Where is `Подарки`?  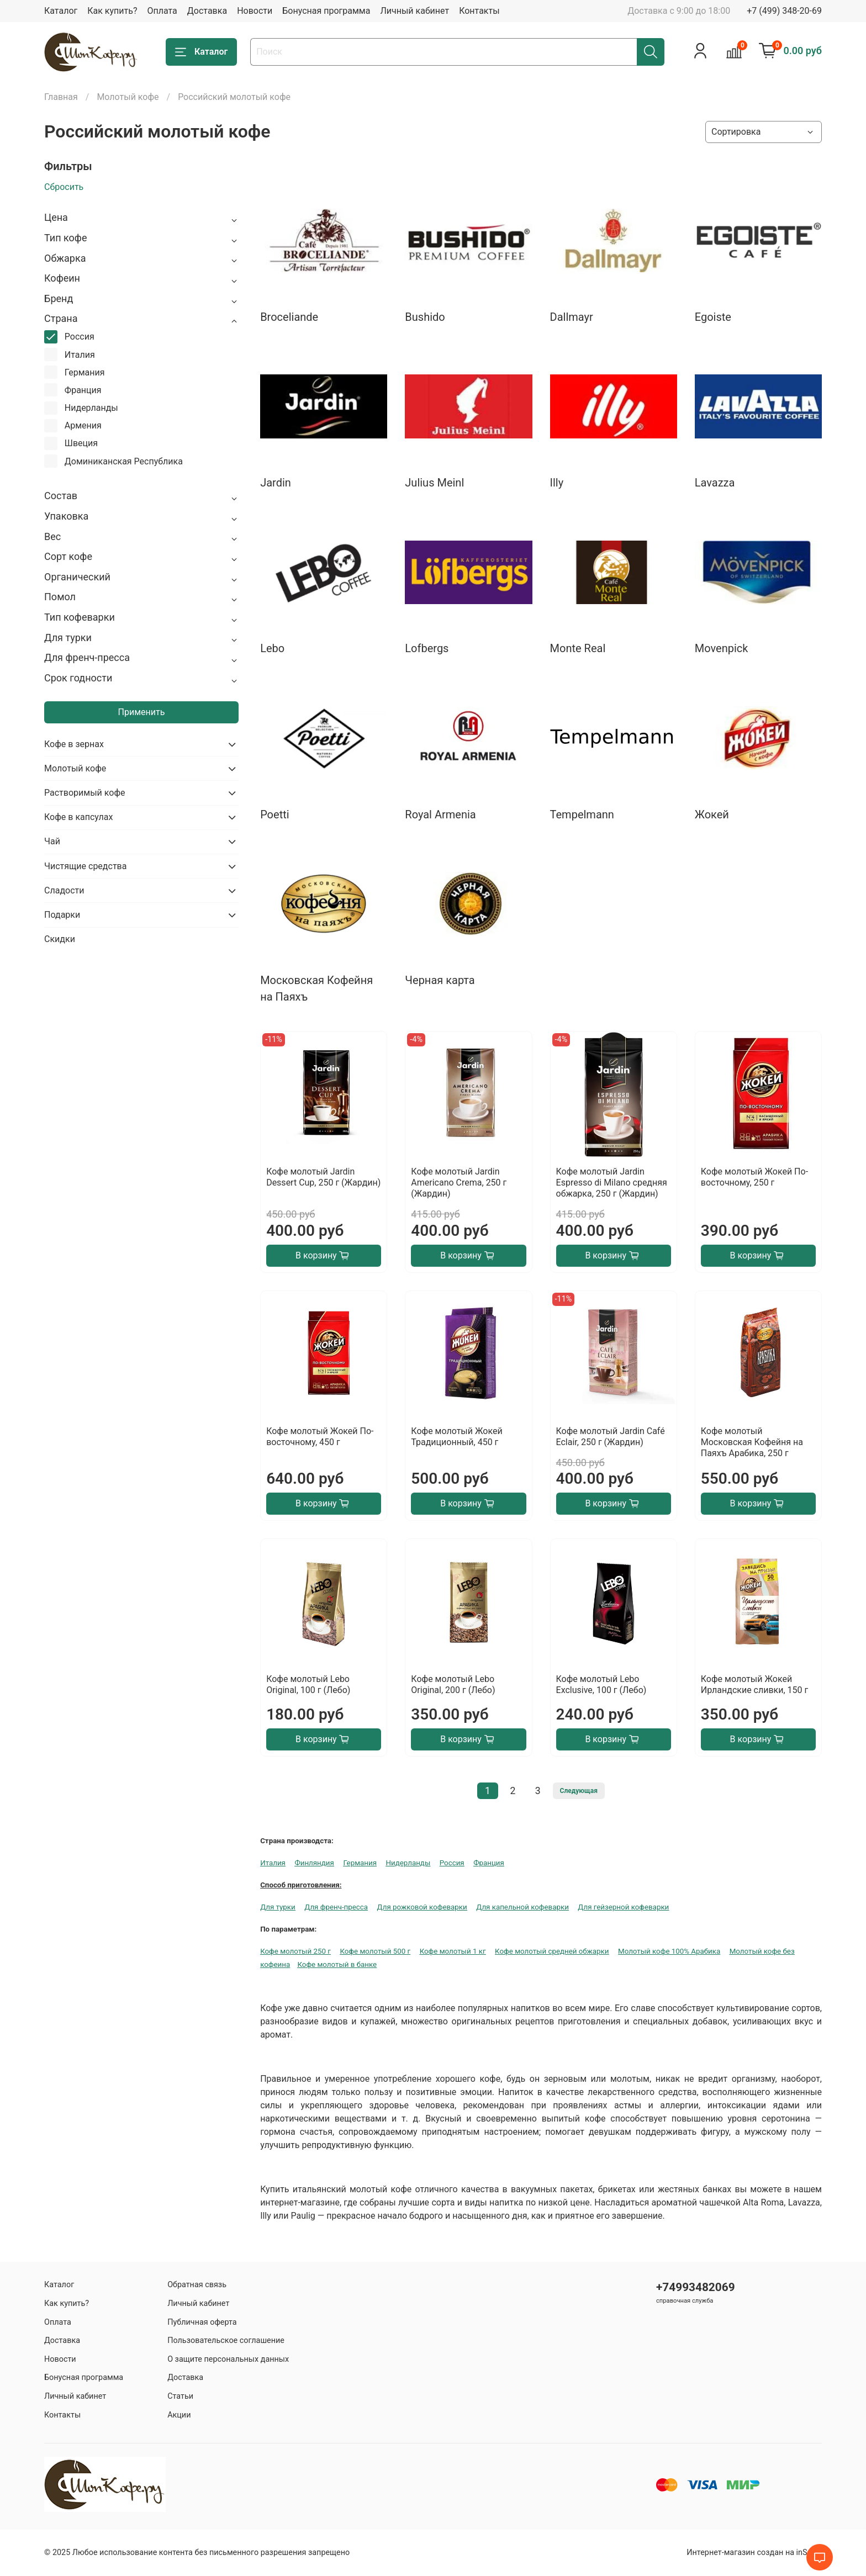 Подарки is located at coordinates (62, 914).